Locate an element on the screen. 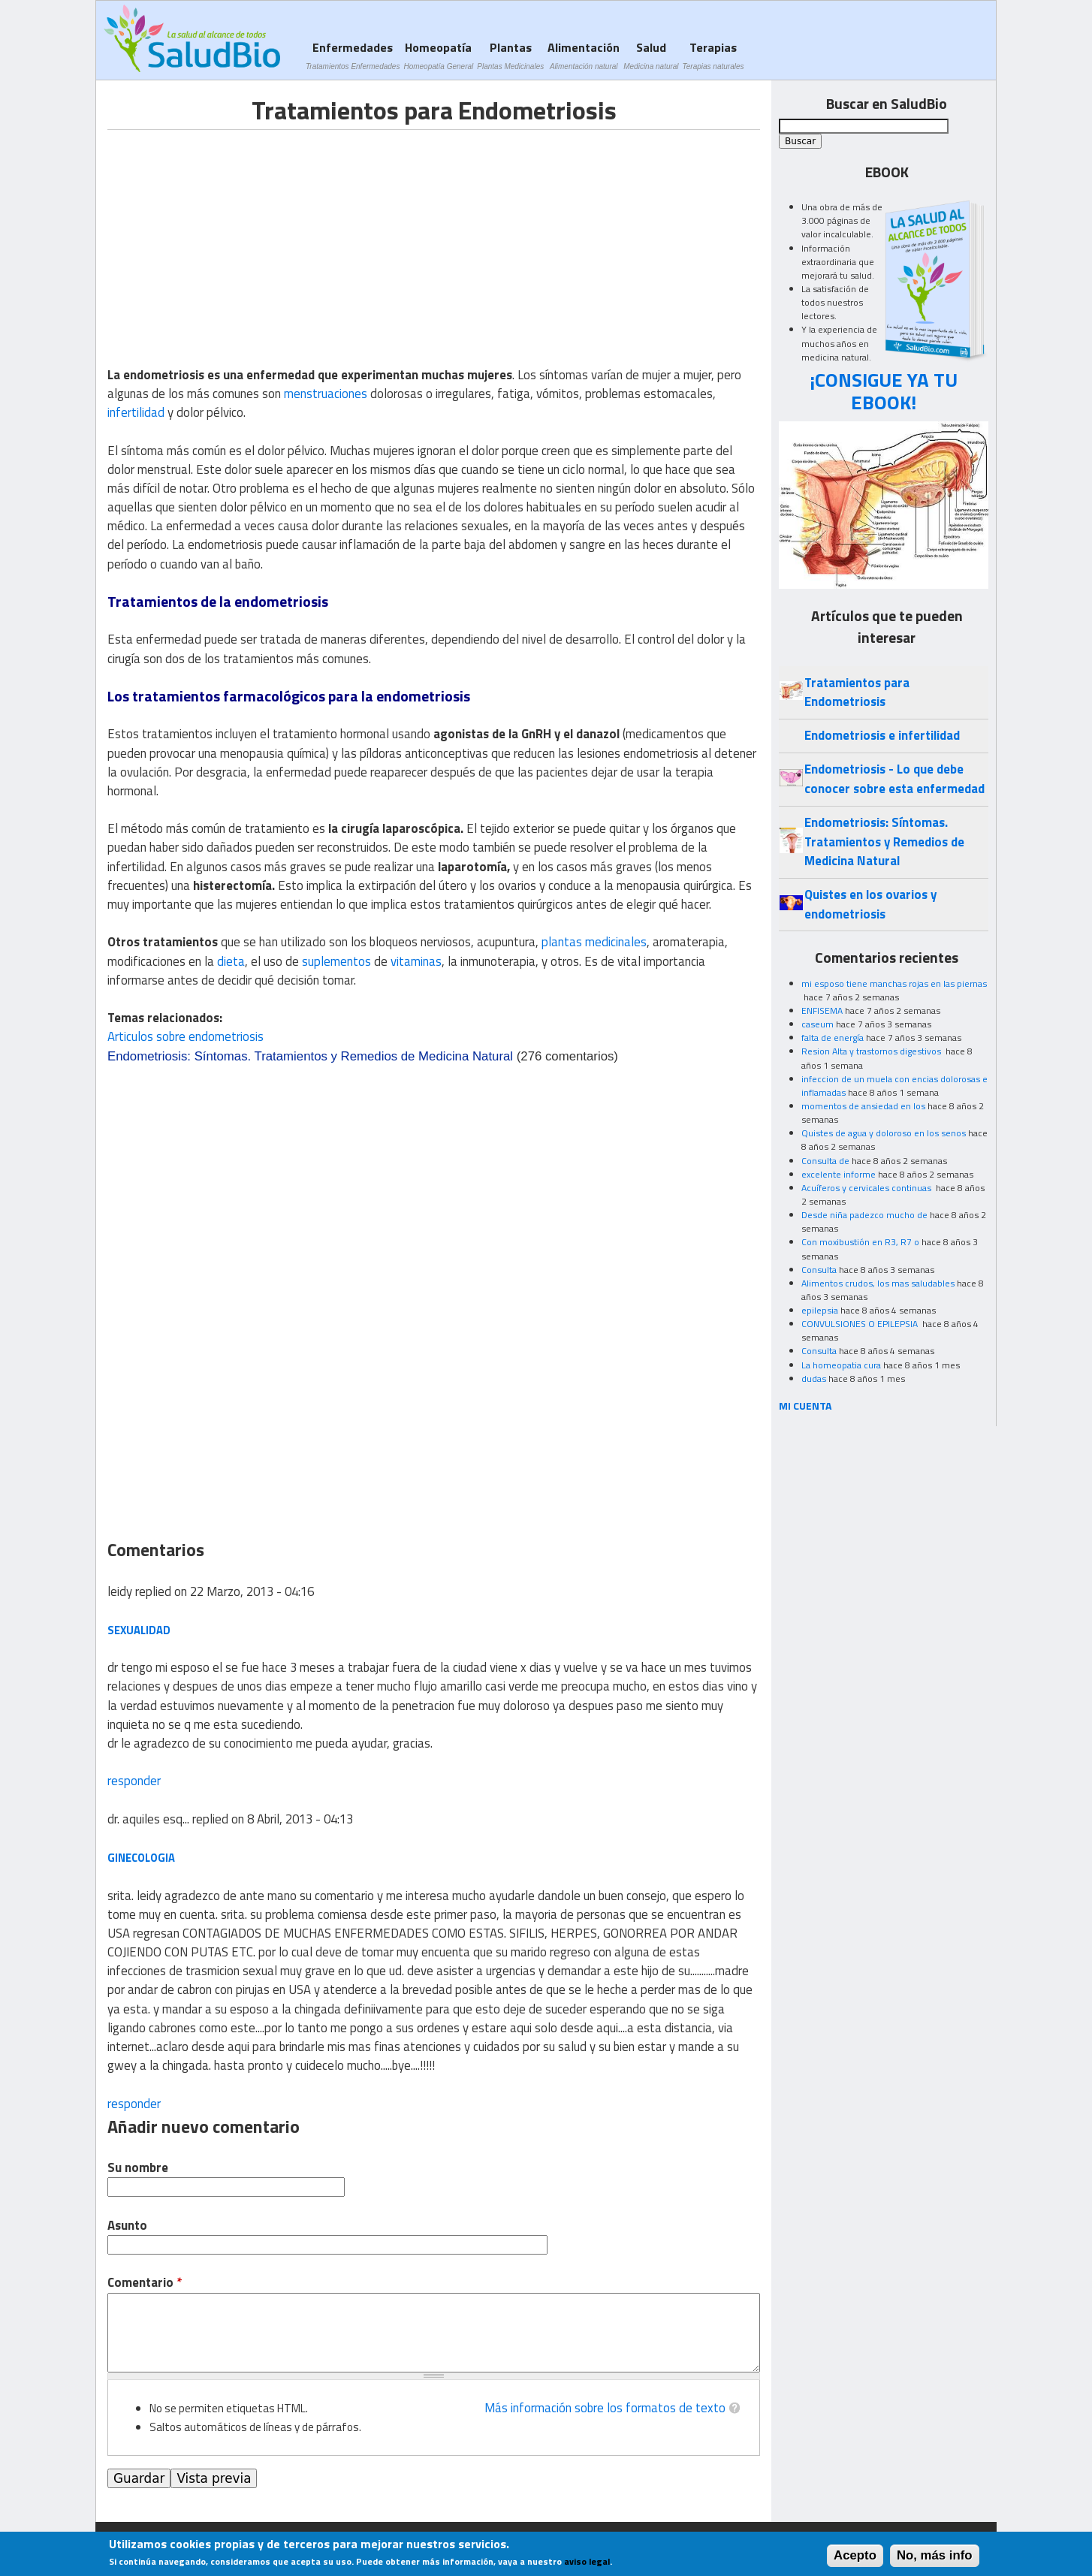 This screenshot has height=2576, width=1092. Endometriosis - Lo que debe conocer sobre esta enfermedad is located at coordinates (894, 778).